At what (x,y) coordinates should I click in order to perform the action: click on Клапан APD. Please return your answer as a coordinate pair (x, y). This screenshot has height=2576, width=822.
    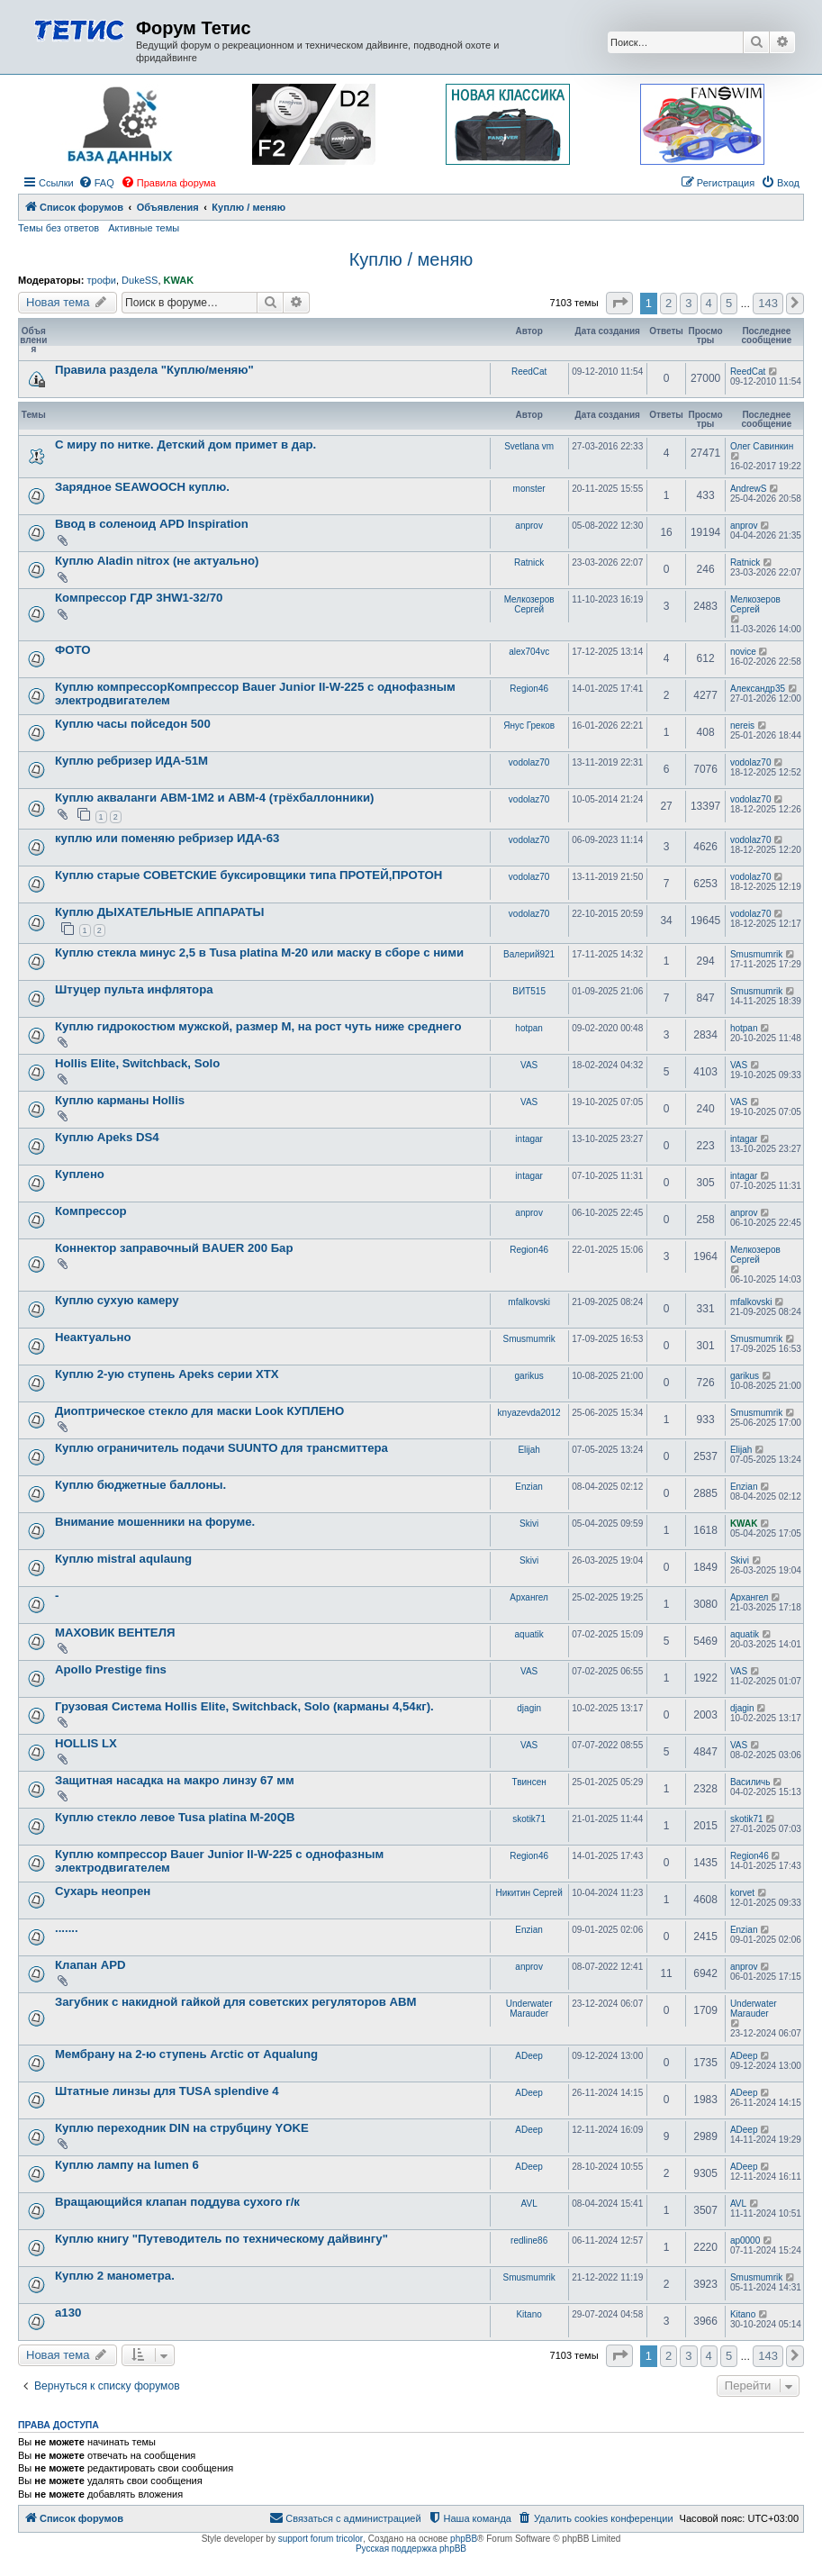
    Looking at the image, I should click on (90, 1965).